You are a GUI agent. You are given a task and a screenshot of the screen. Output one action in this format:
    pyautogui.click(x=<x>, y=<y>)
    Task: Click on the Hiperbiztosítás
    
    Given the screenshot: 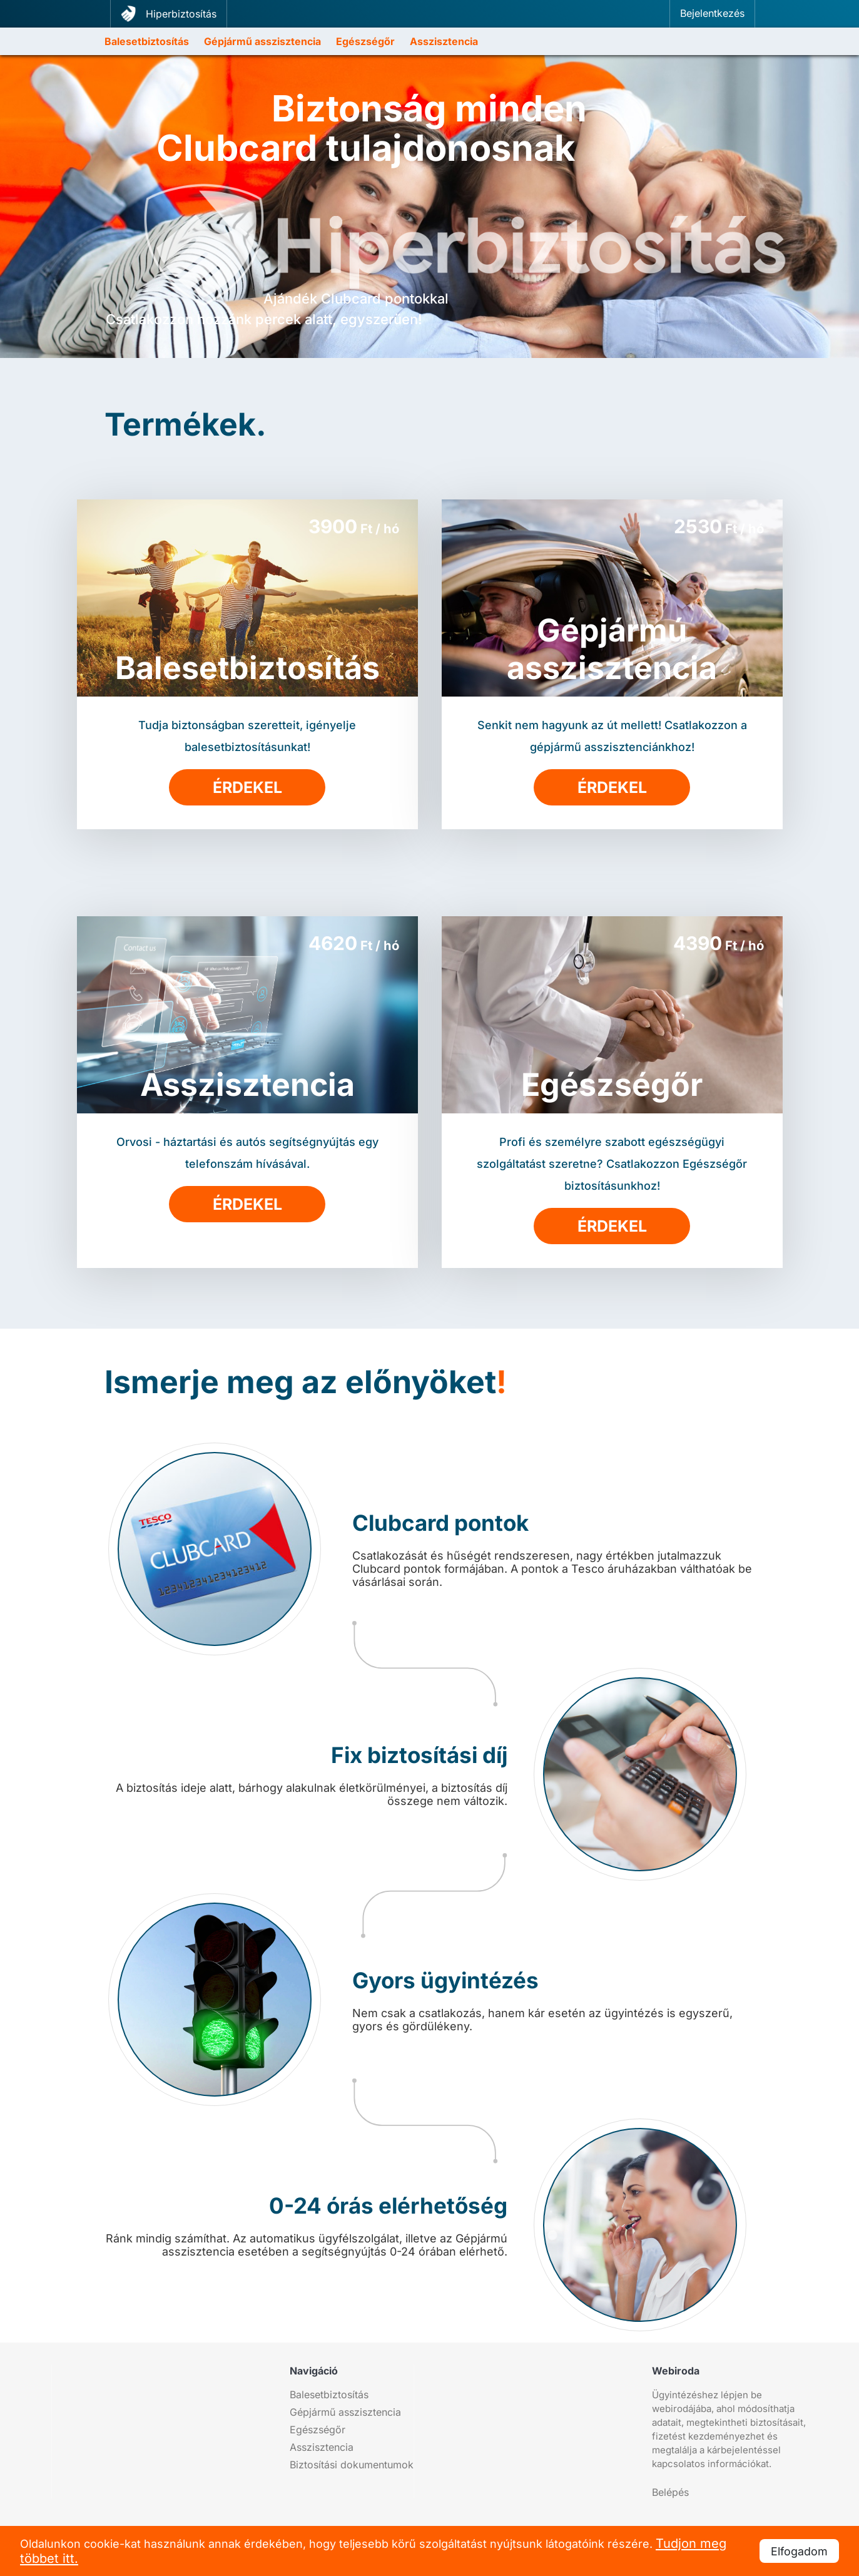 What is the action you would take?
    pyautogui.click(x=168, y=13)
    